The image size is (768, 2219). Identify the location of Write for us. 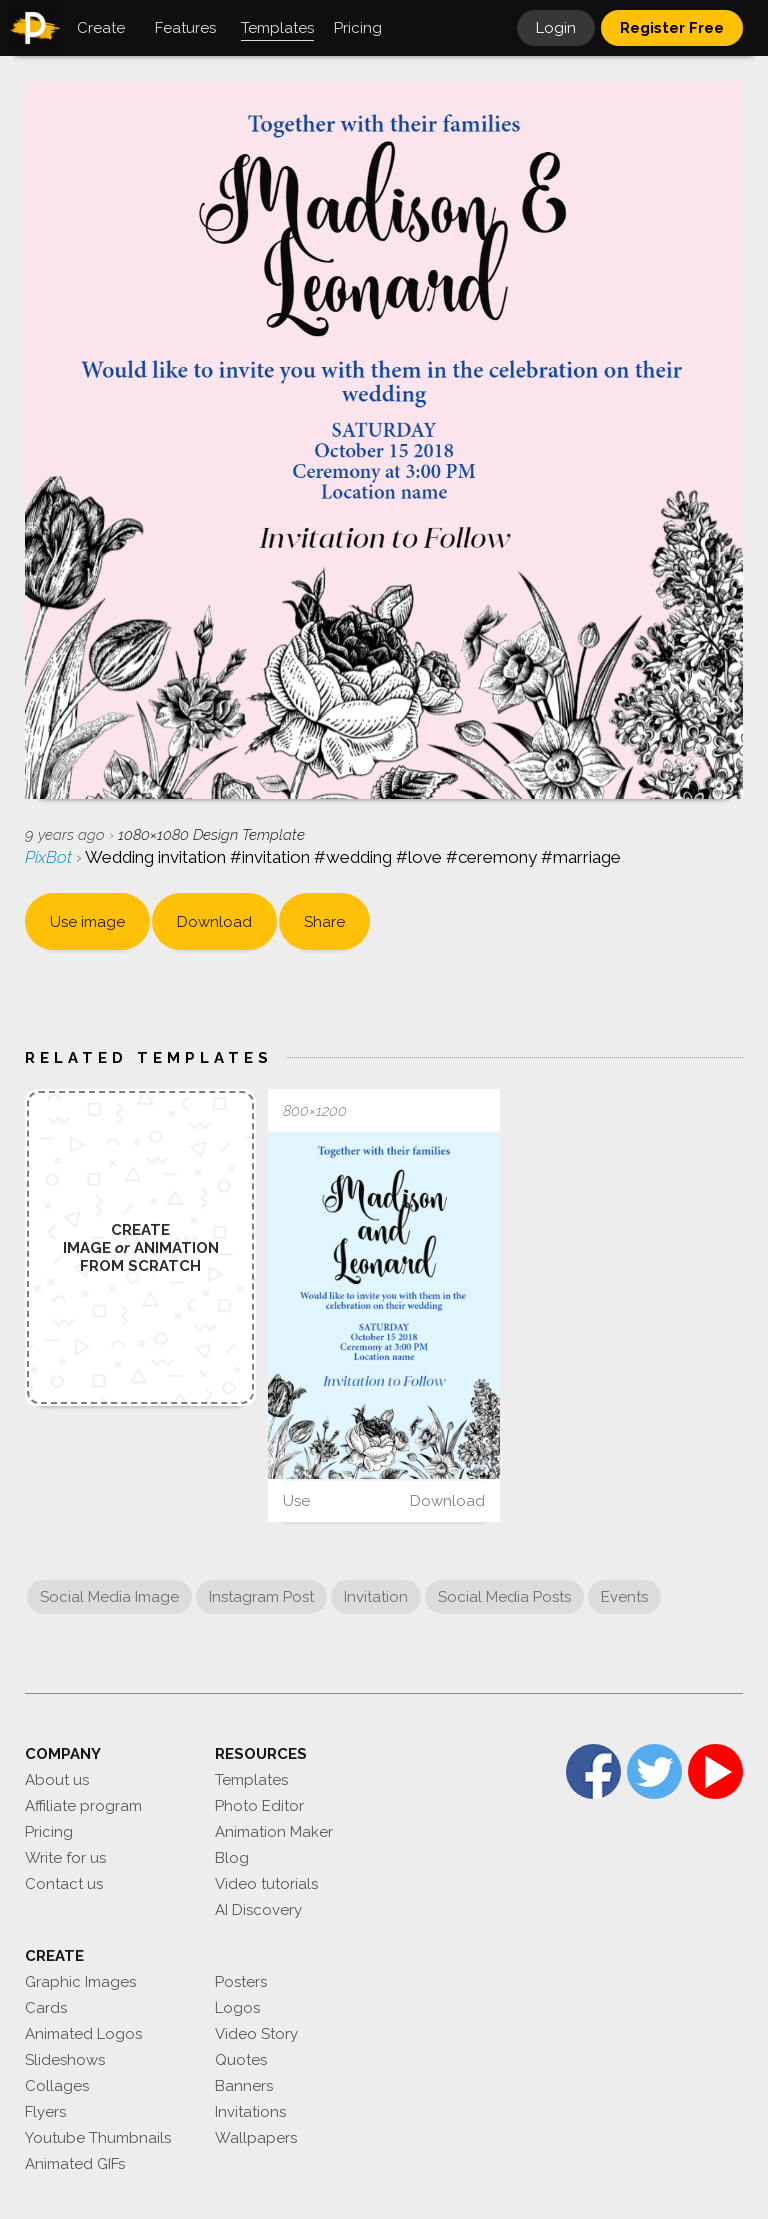
(65, 1858).